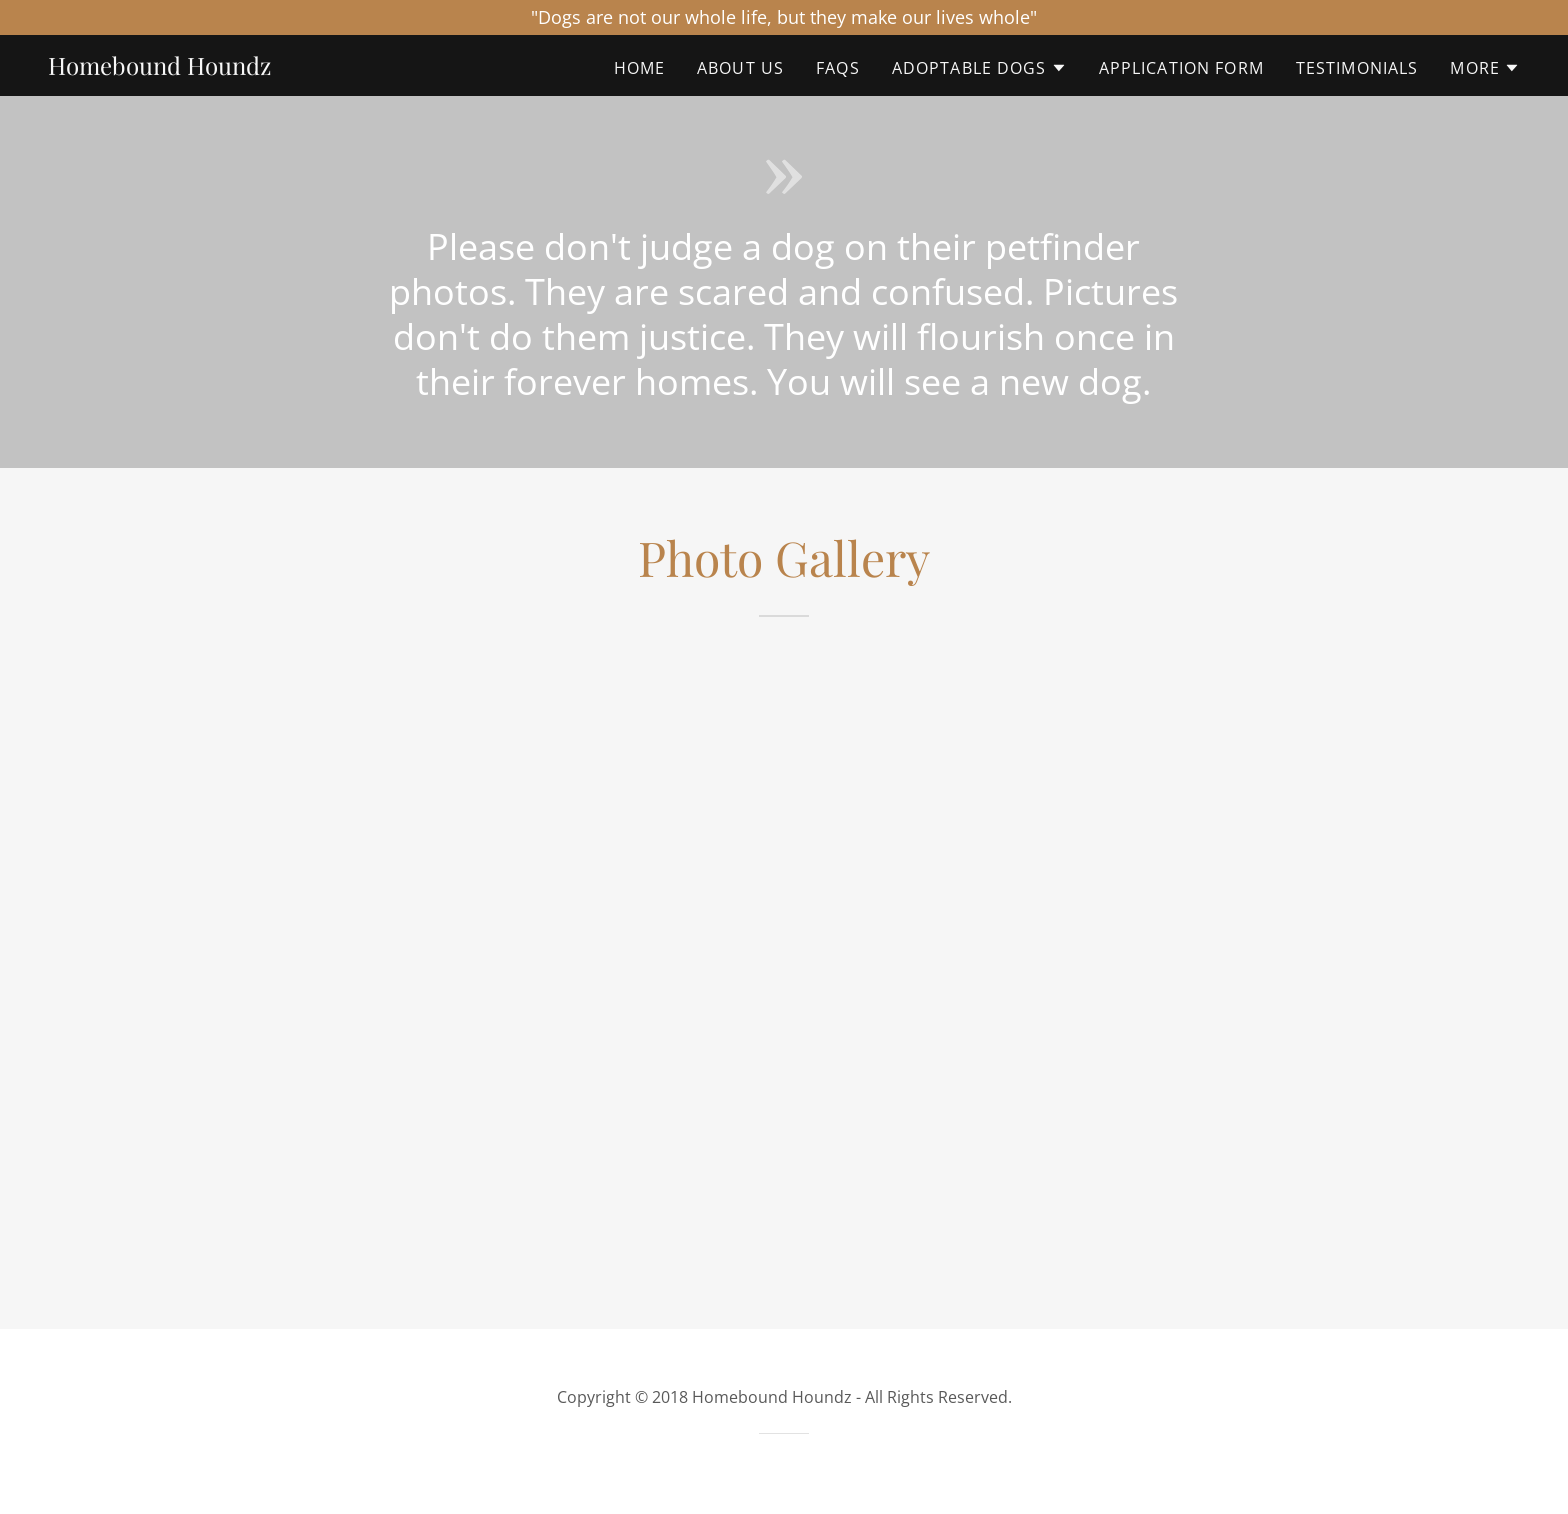 This screenshot has width=1568, height=1514. What do you see at coordinates (979, 68) in the screenshot?
I see `[button]` at bounding box center [979, 68].